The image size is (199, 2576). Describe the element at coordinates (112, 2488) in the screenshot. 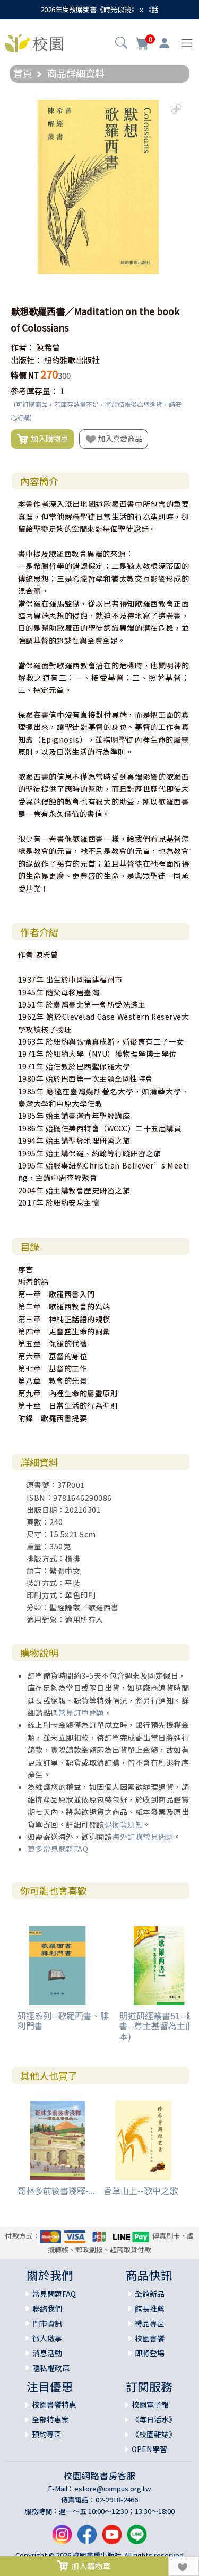

I see `estore@campus.org.tw` at that location.